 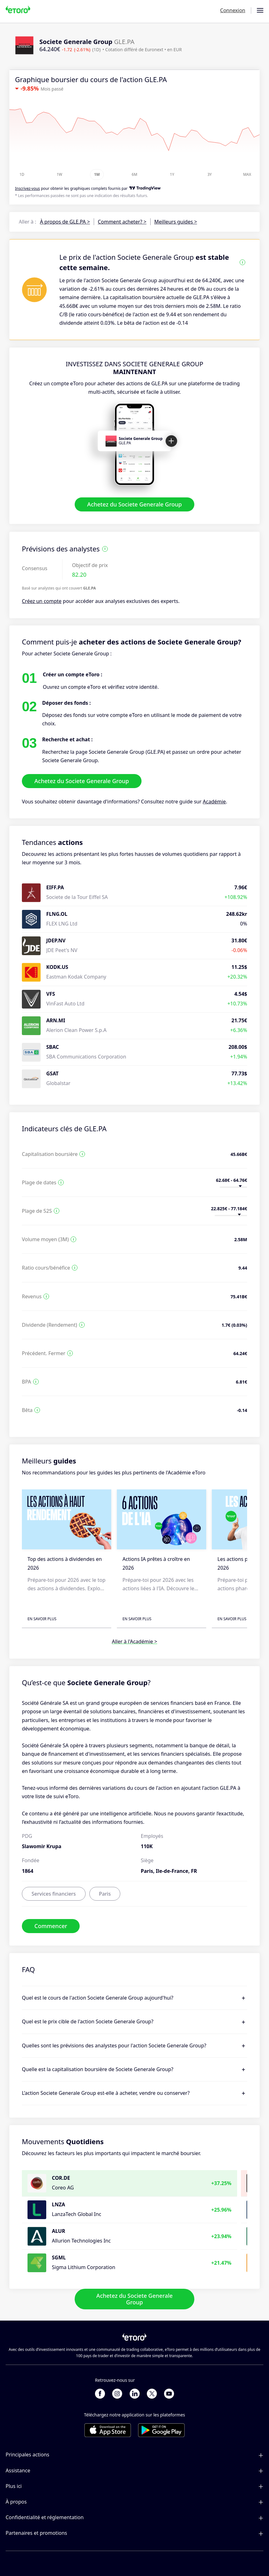 What do you see at coordinates (232, 10) in the screenshot?
I see `Connexion` at bounding box center [232, 10].